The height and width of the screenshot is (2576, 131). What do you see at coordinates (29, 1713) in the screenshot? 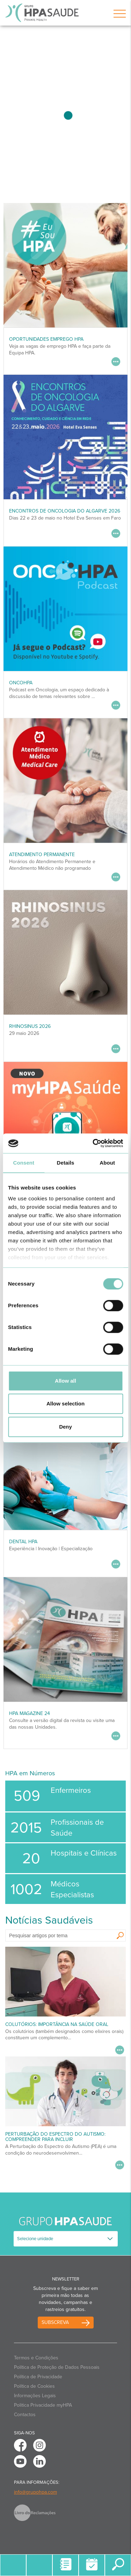
I see `HPA MAGAZINE 24` at bounding box center [29, 1713].